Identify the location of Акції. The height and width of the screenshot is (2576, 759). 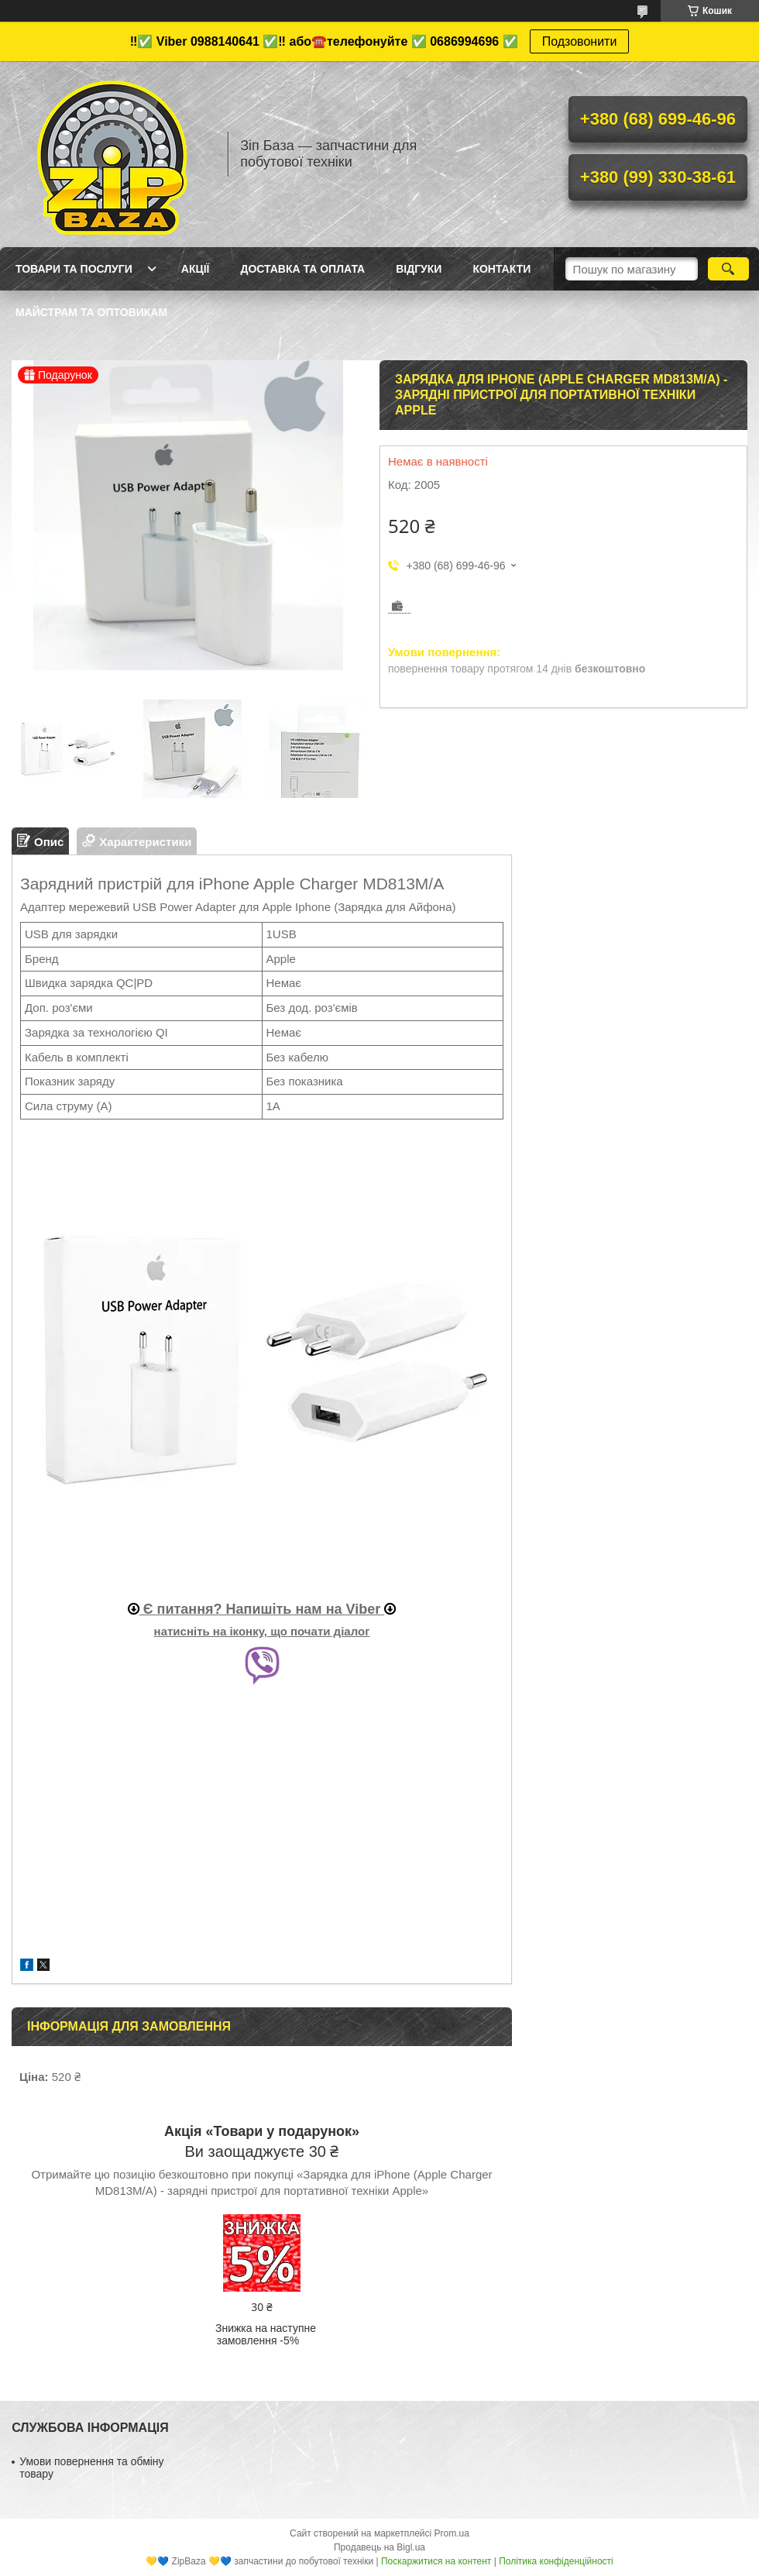
(195, 269).